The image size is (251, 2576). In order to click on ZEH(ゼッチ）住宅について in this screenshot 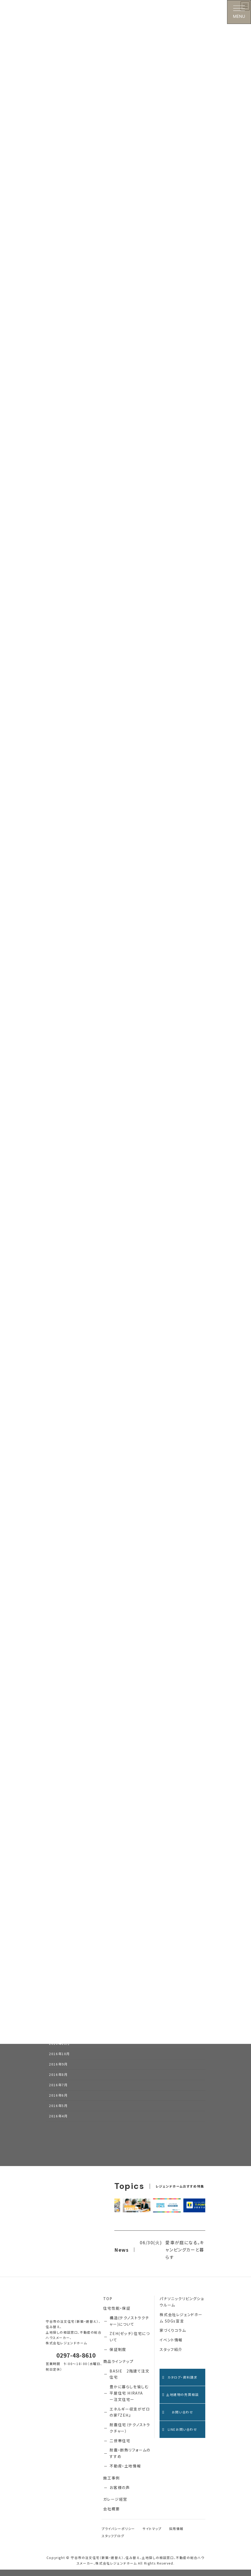, I will do `click(130, 2343)`.